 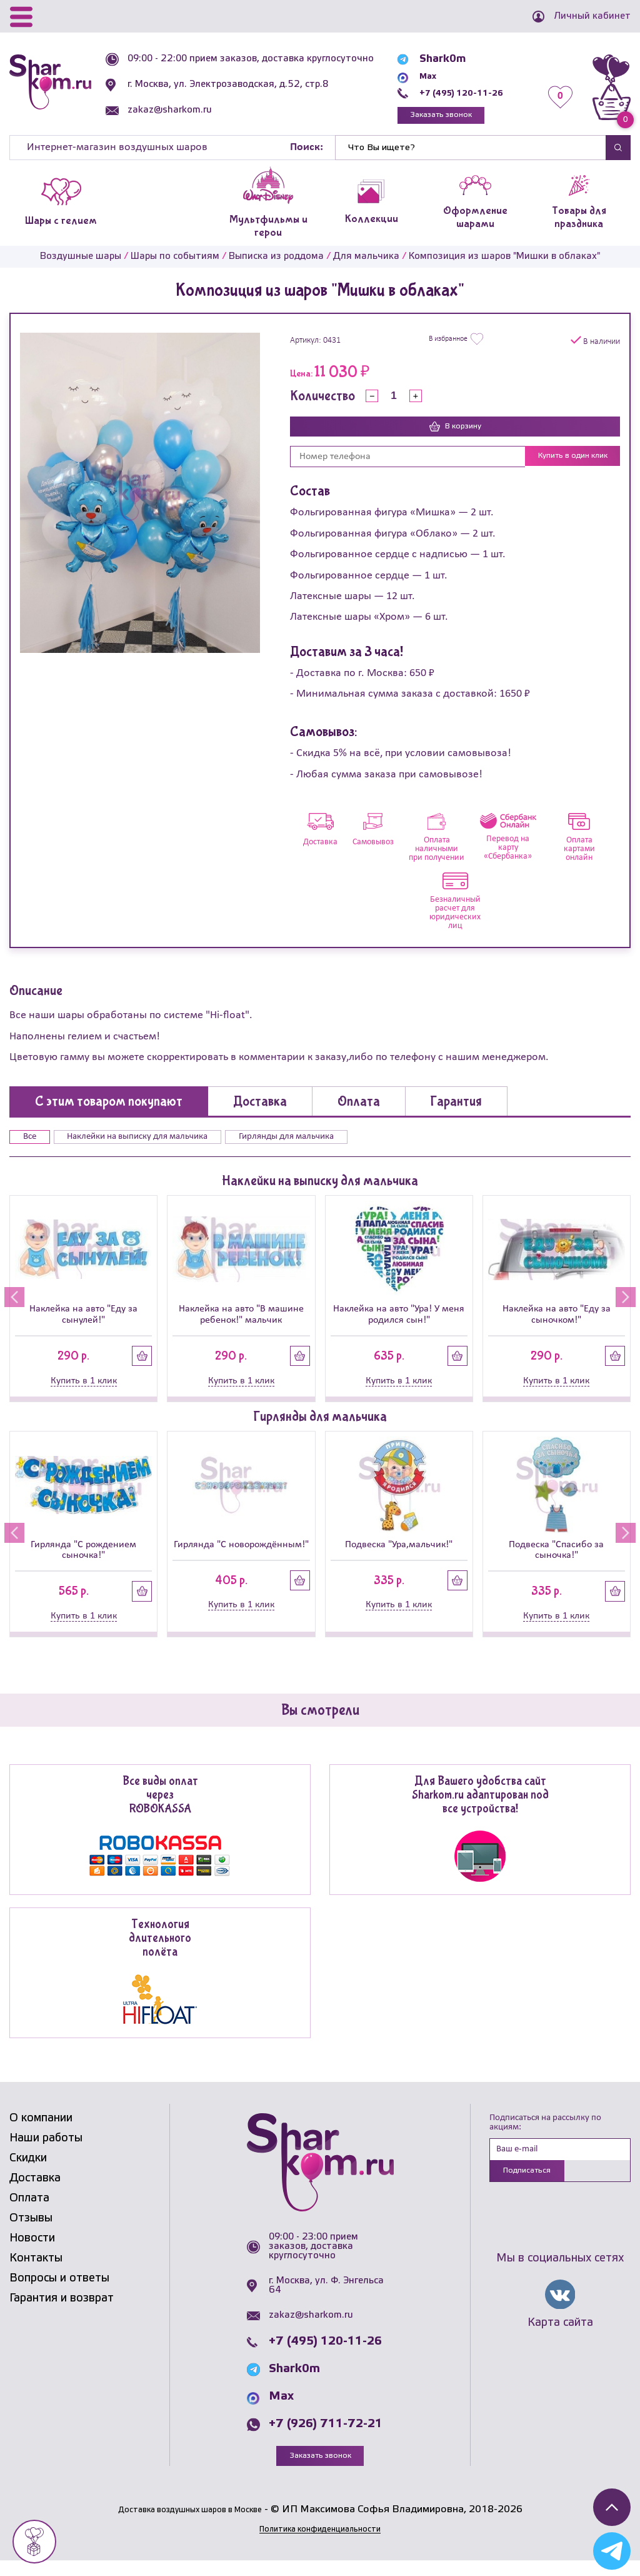 I want to click on Shark0m, so click(x=433, y=59).